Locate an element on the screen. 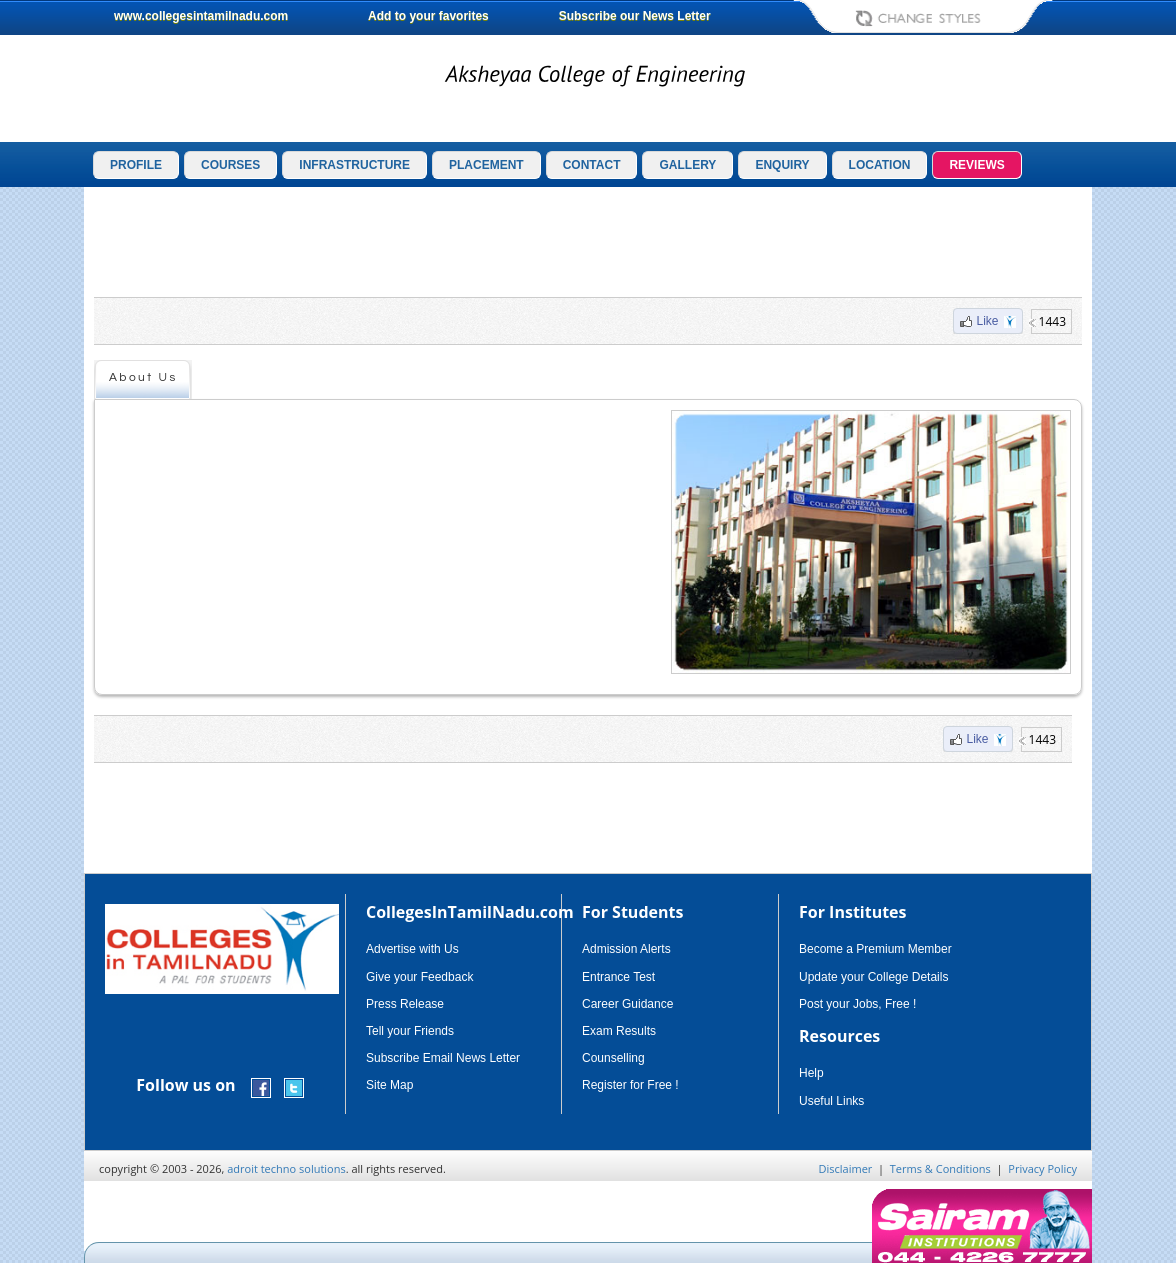 Image resolution: width=1176 pixels, height=1263 pixels. PLACEMENT is located at coordinates (486, 165).